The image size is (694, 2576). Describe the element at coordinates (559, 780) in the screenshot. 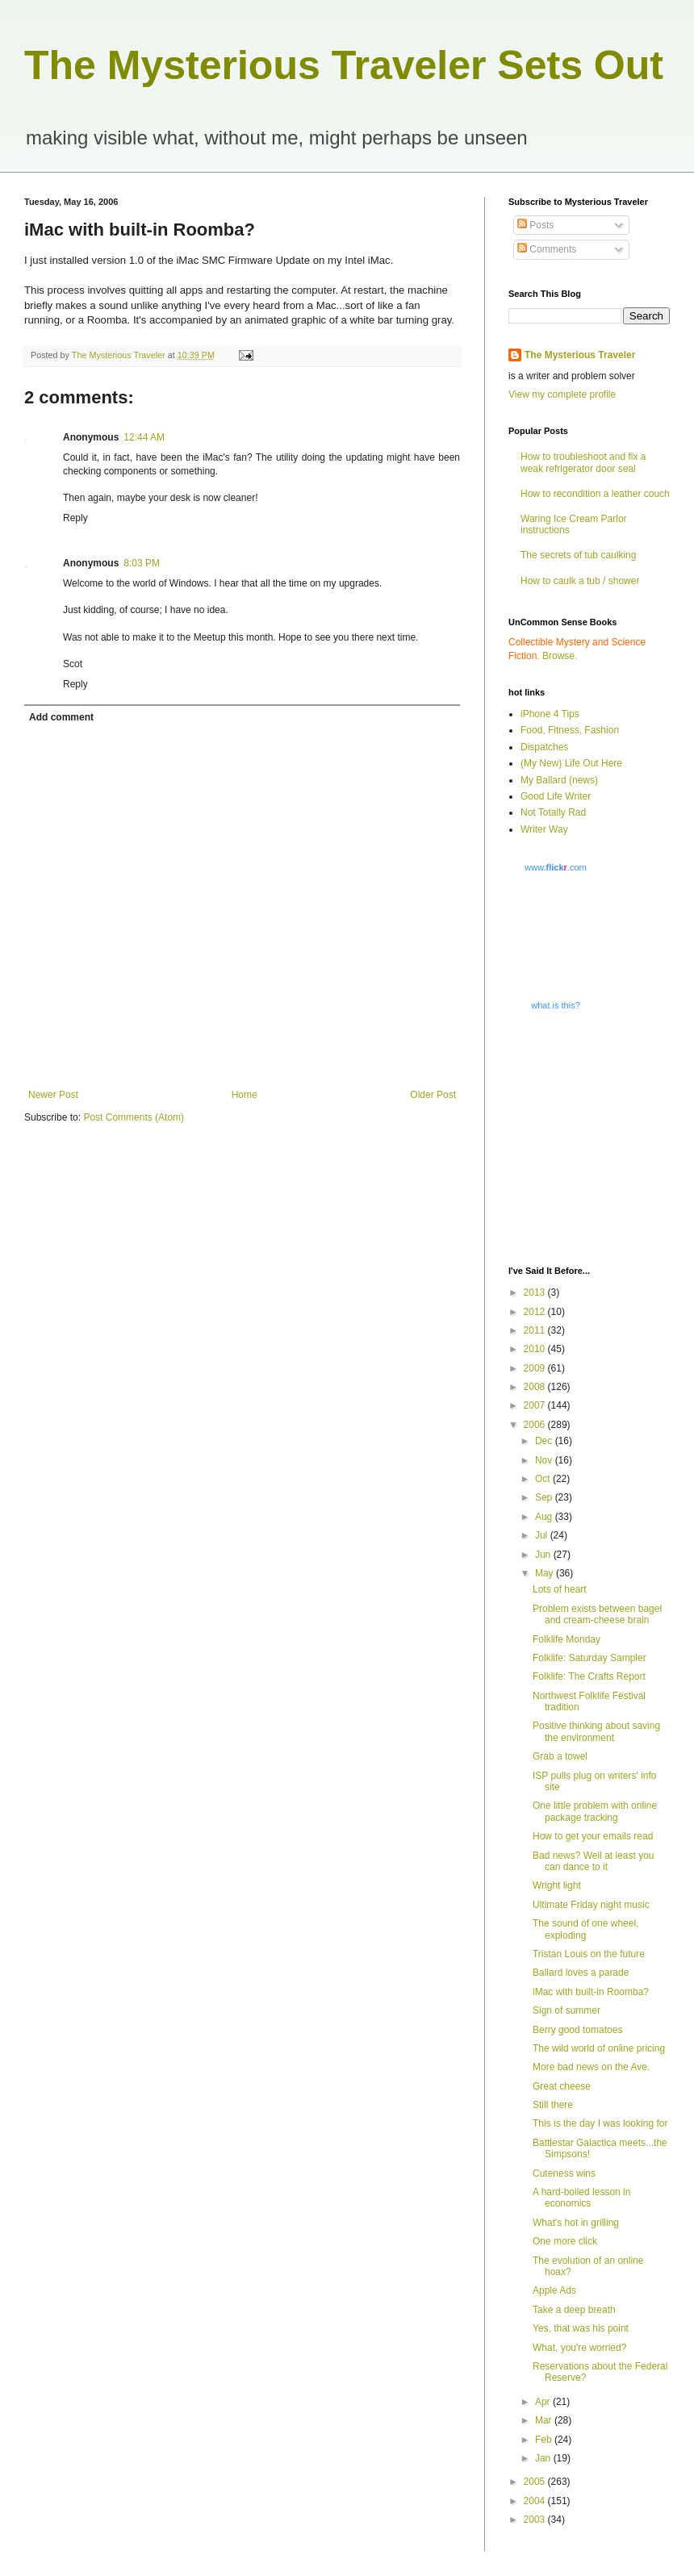

I see `My Ballard (news)` at that location.